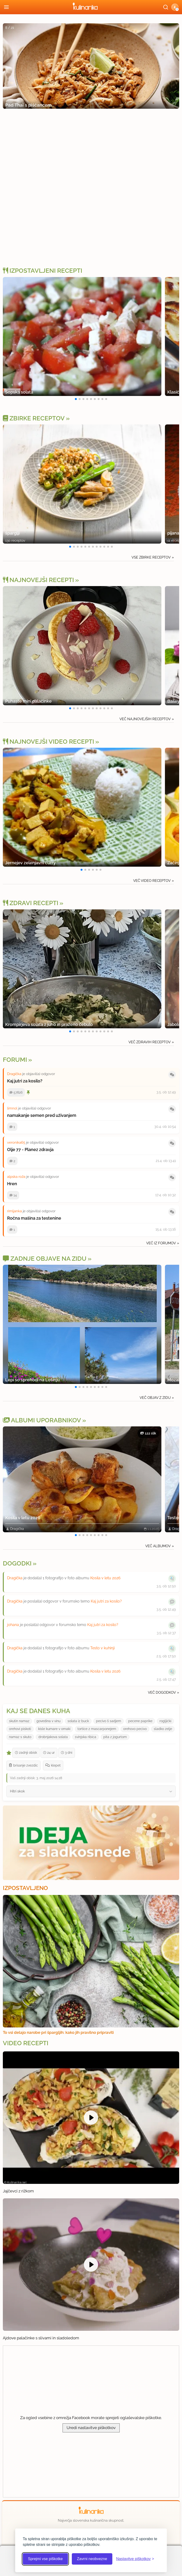 Image resolution: width=182 pixels, height=2576 pixels. I want to click on Hitri skok, so click(17, 1791).